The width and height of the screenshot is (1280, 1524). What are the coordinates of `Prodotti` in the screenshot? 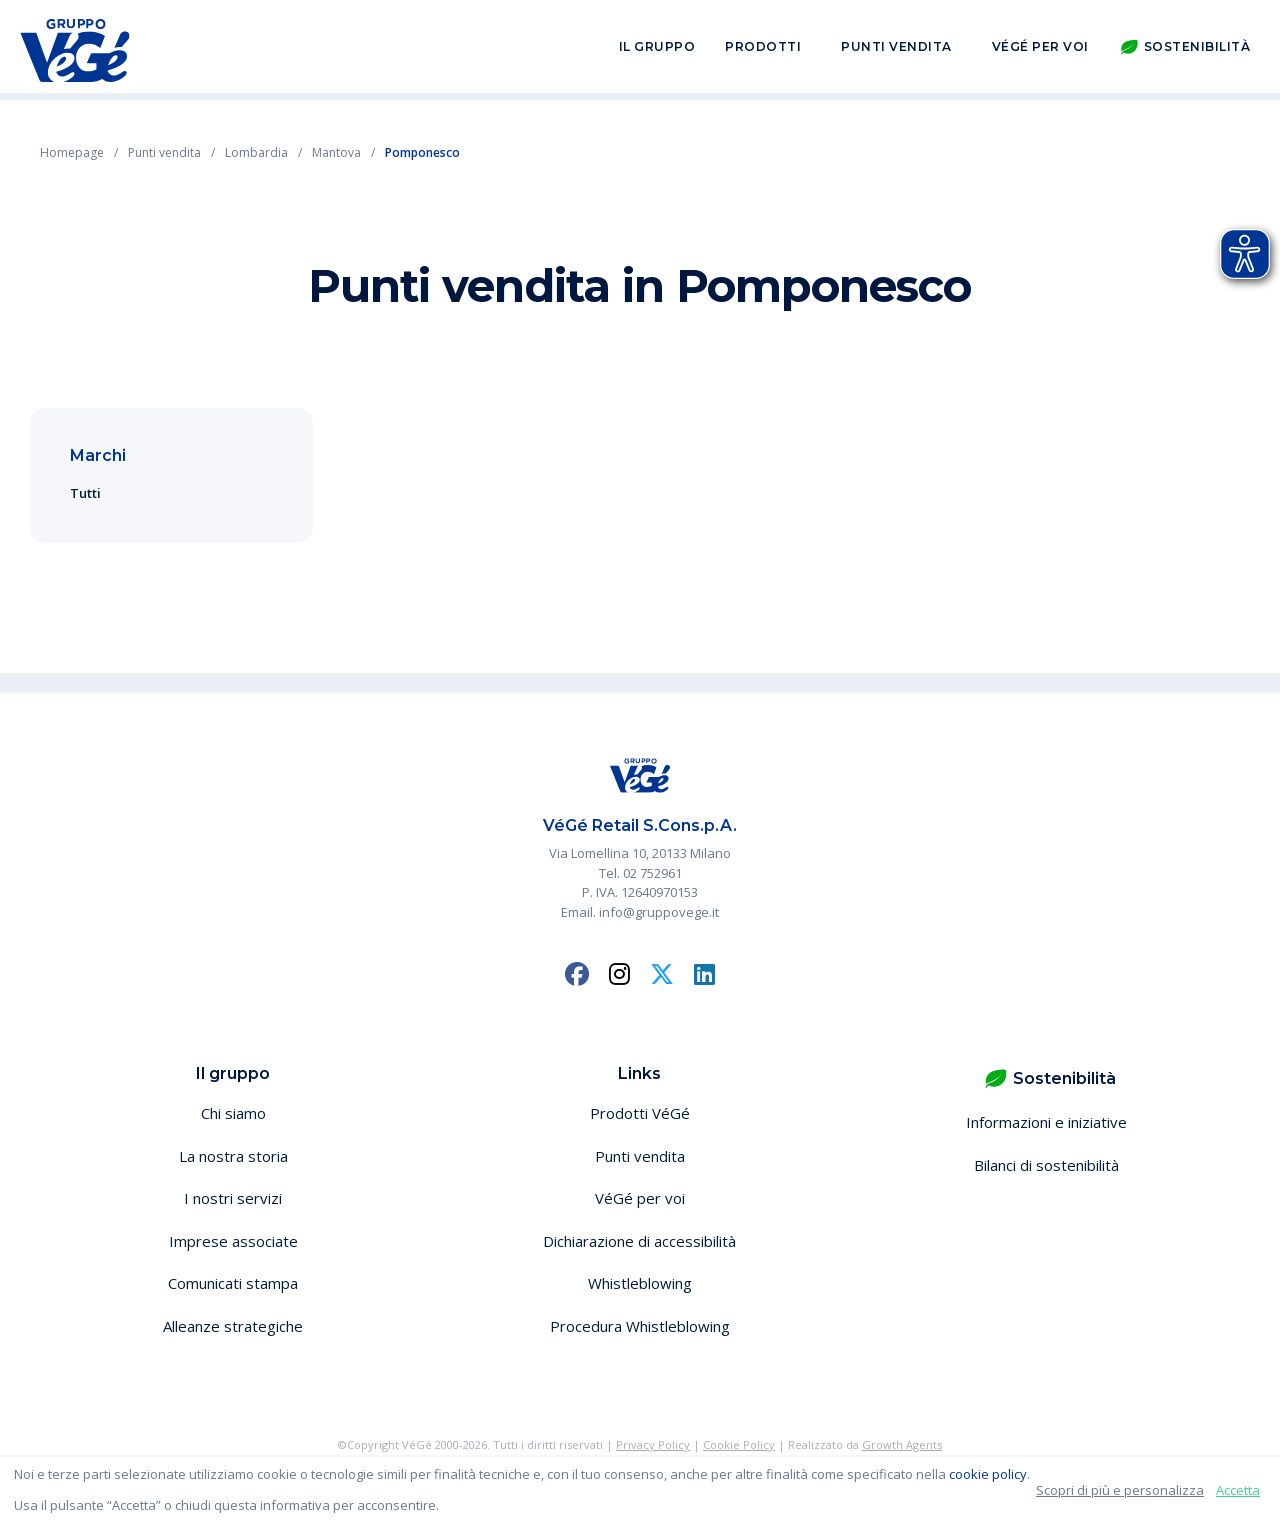 It's located at (763, 48).